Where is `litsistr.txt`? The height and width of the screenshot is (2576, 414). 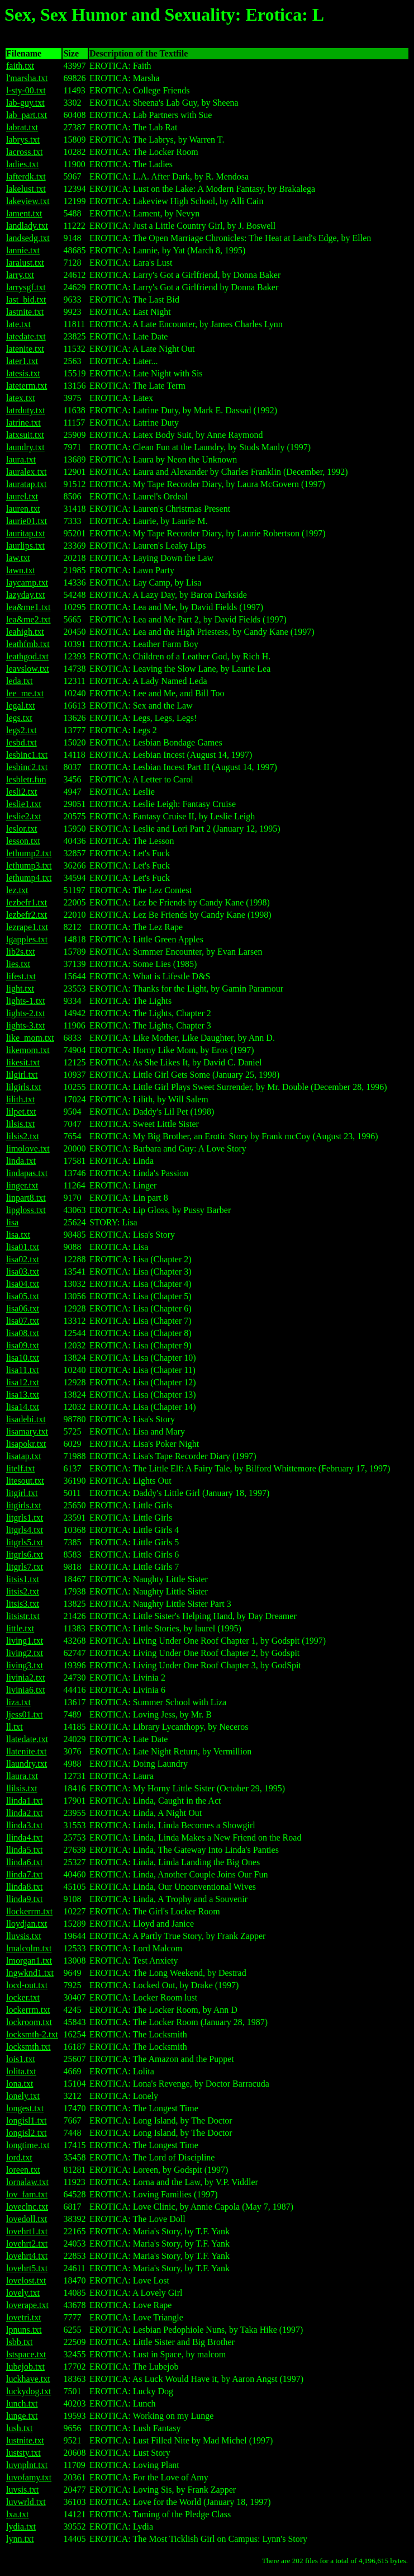
litsistr.txt is located at coordinates (23, 1616).